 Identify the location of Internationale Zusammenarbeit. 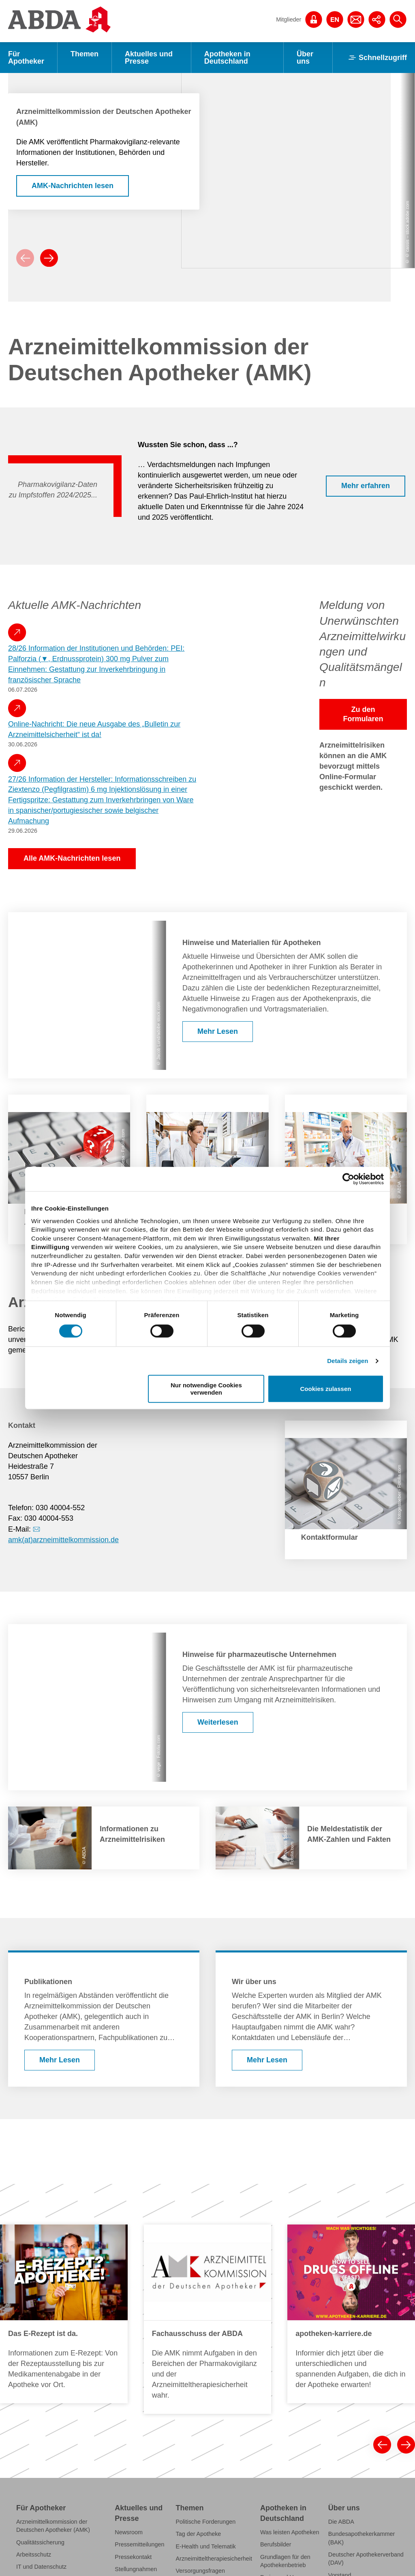
(350, 2489).